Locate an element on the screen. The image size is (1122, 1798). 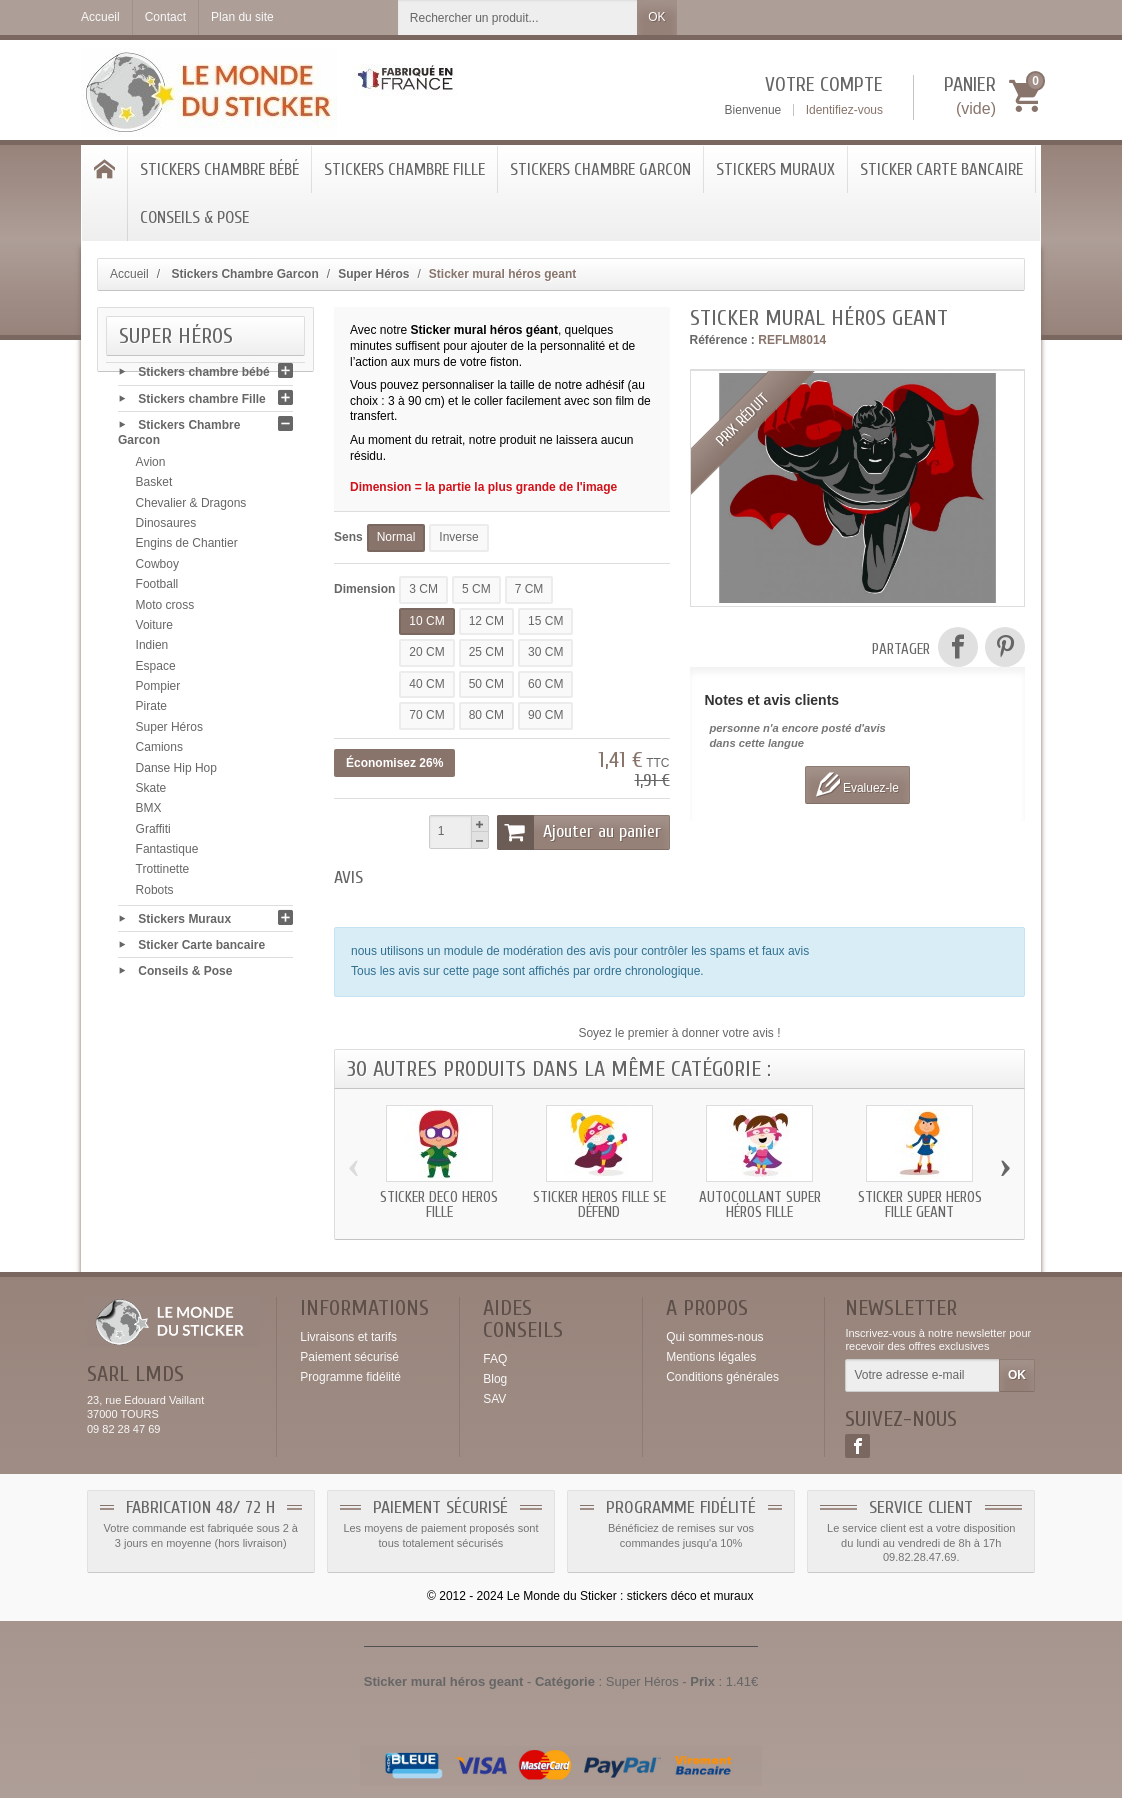
Super Héros is located at coordinates (169, 732).